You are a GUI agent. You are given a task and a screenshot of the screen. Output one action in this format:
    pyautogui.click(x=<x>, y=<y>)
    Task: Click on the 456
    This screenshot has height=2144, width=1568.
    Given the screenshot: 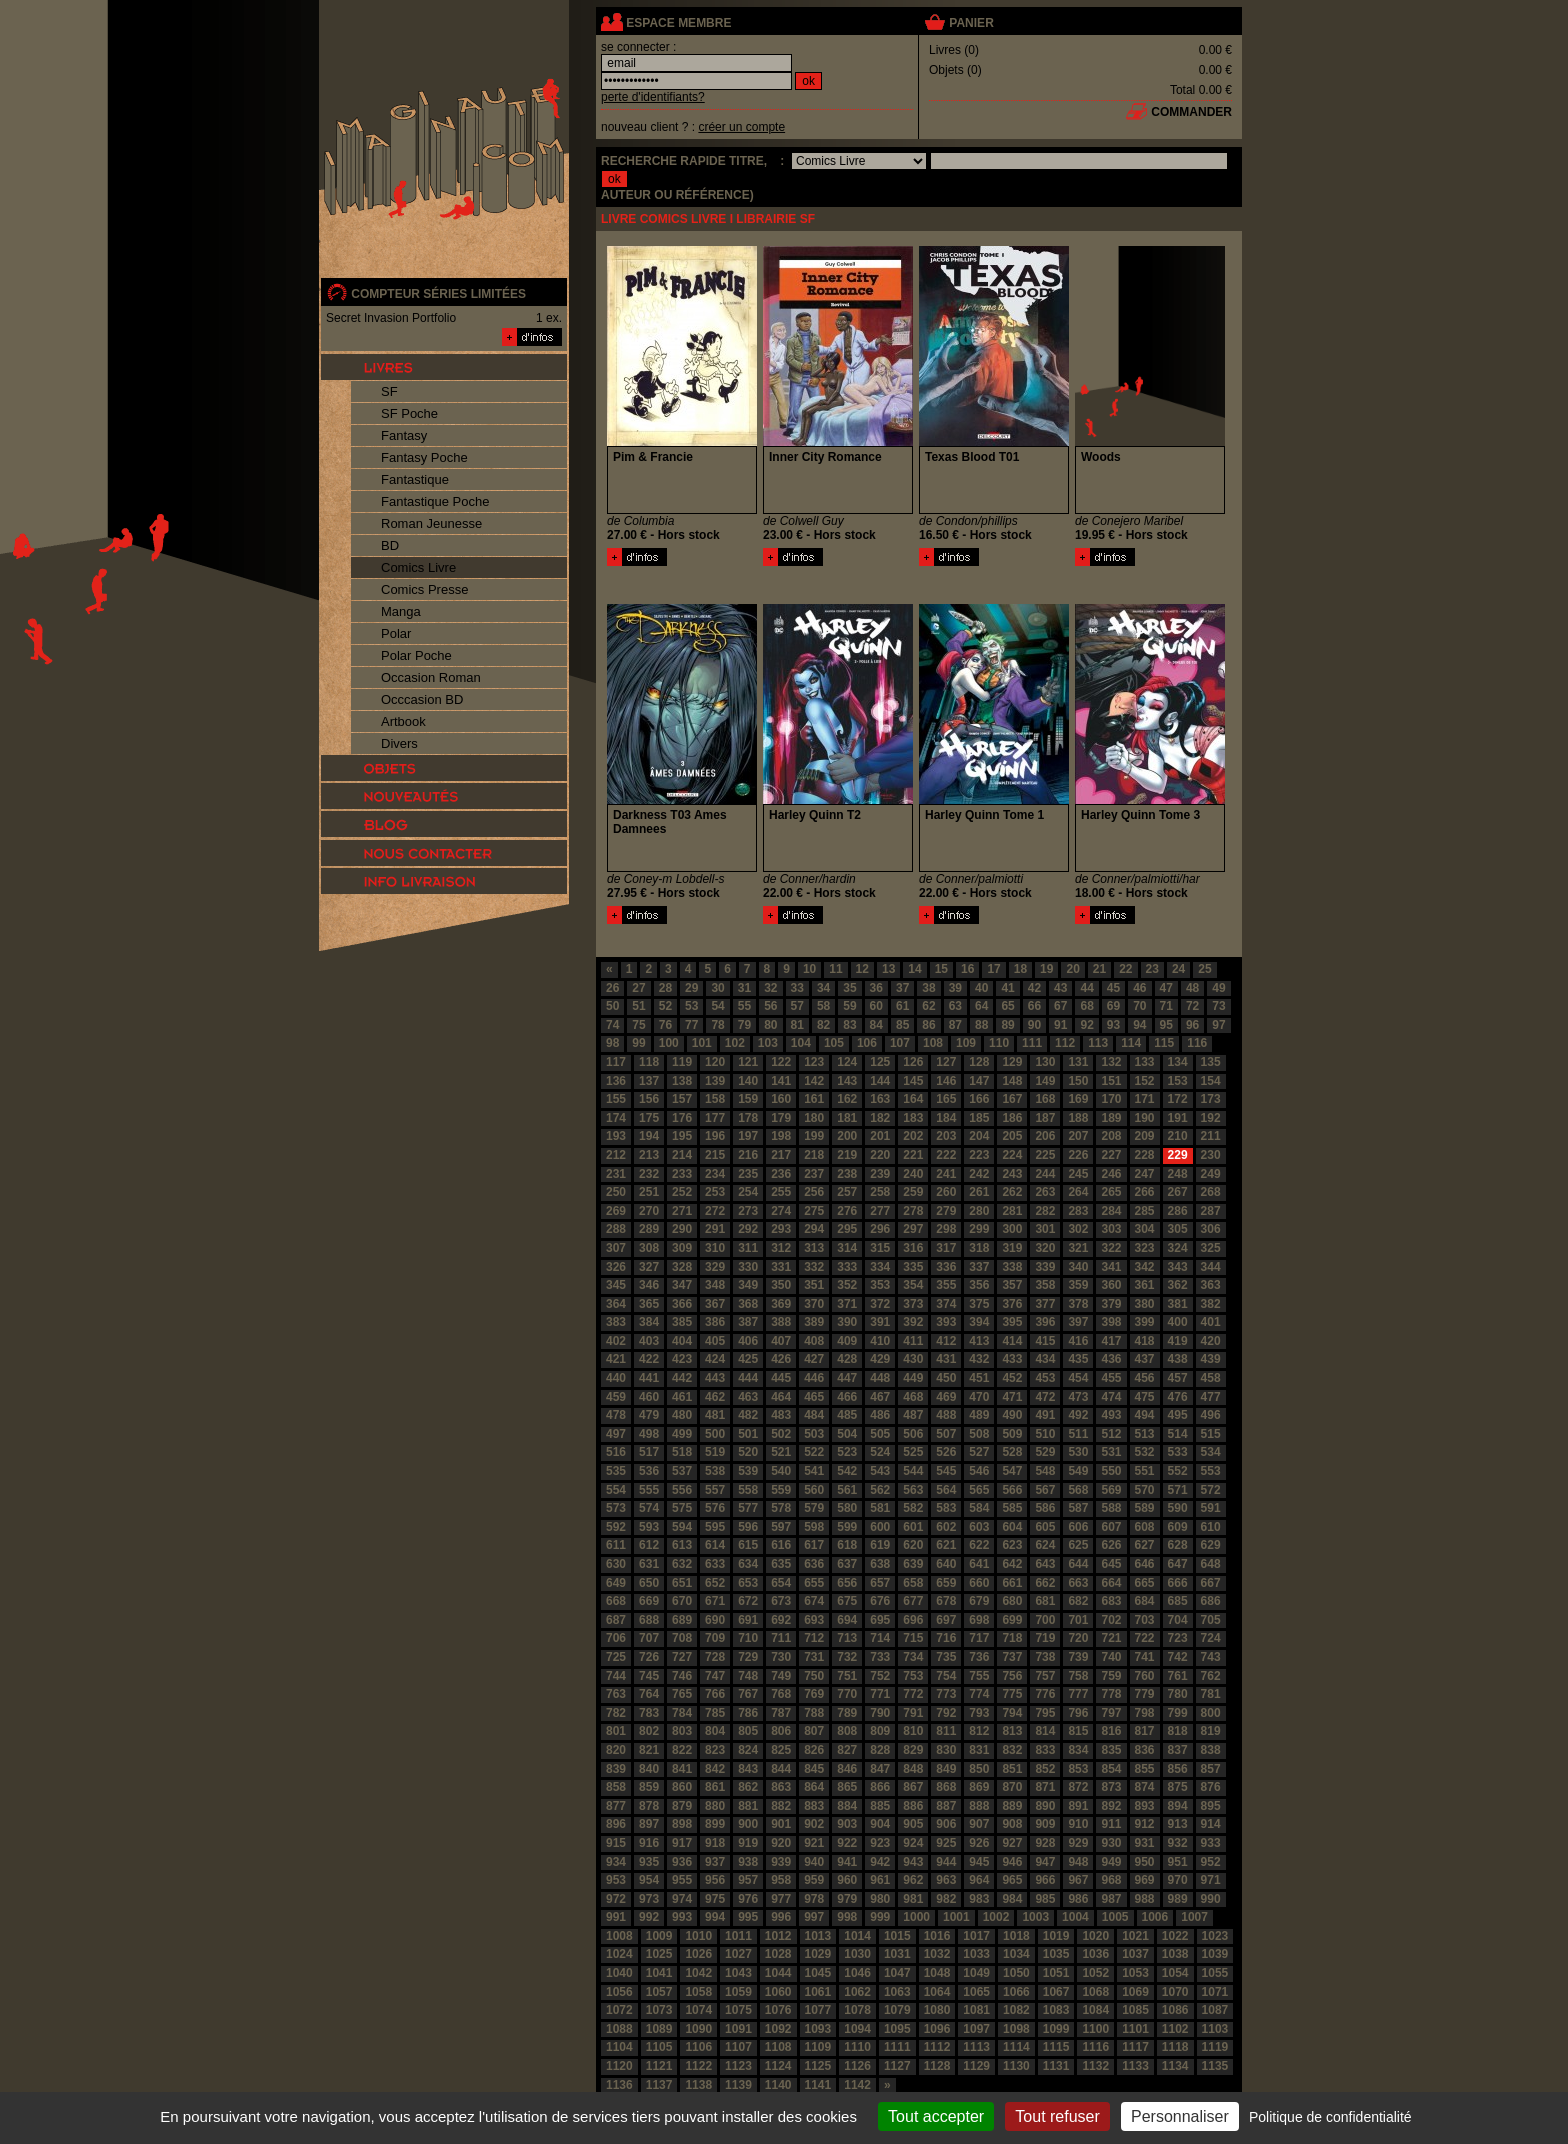 What is the action you would take?
    pyautogui.click(x=1145, y=1378)
    